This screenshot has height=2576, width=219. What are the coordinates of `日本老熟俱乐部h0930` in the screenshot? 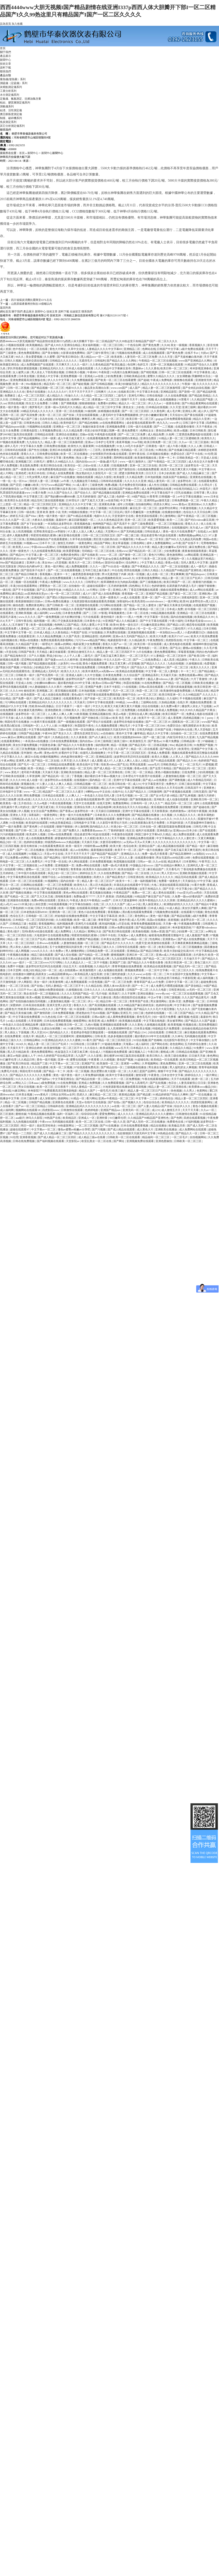 It's located at (34, 912).